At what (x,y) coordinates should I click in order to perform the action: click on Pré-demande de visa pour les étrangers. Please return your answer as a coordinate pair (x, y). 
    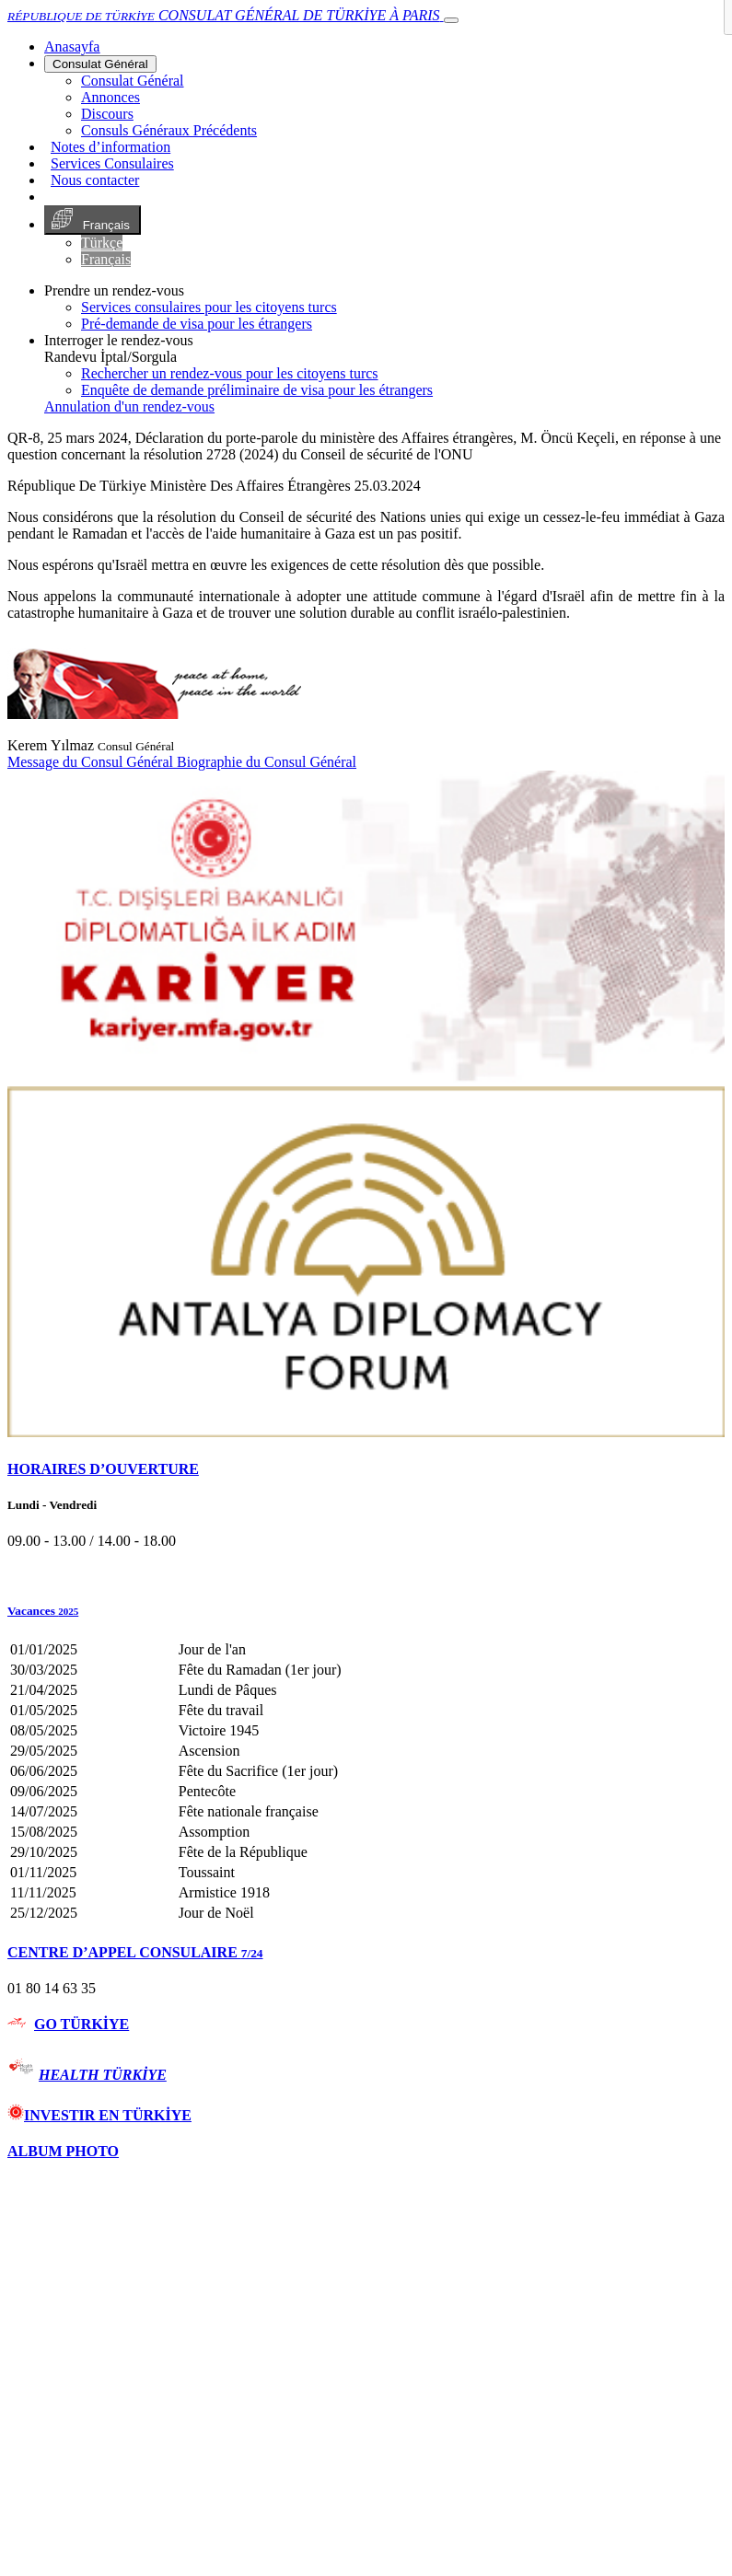
    Looking at the image, I should click on (196, 323).